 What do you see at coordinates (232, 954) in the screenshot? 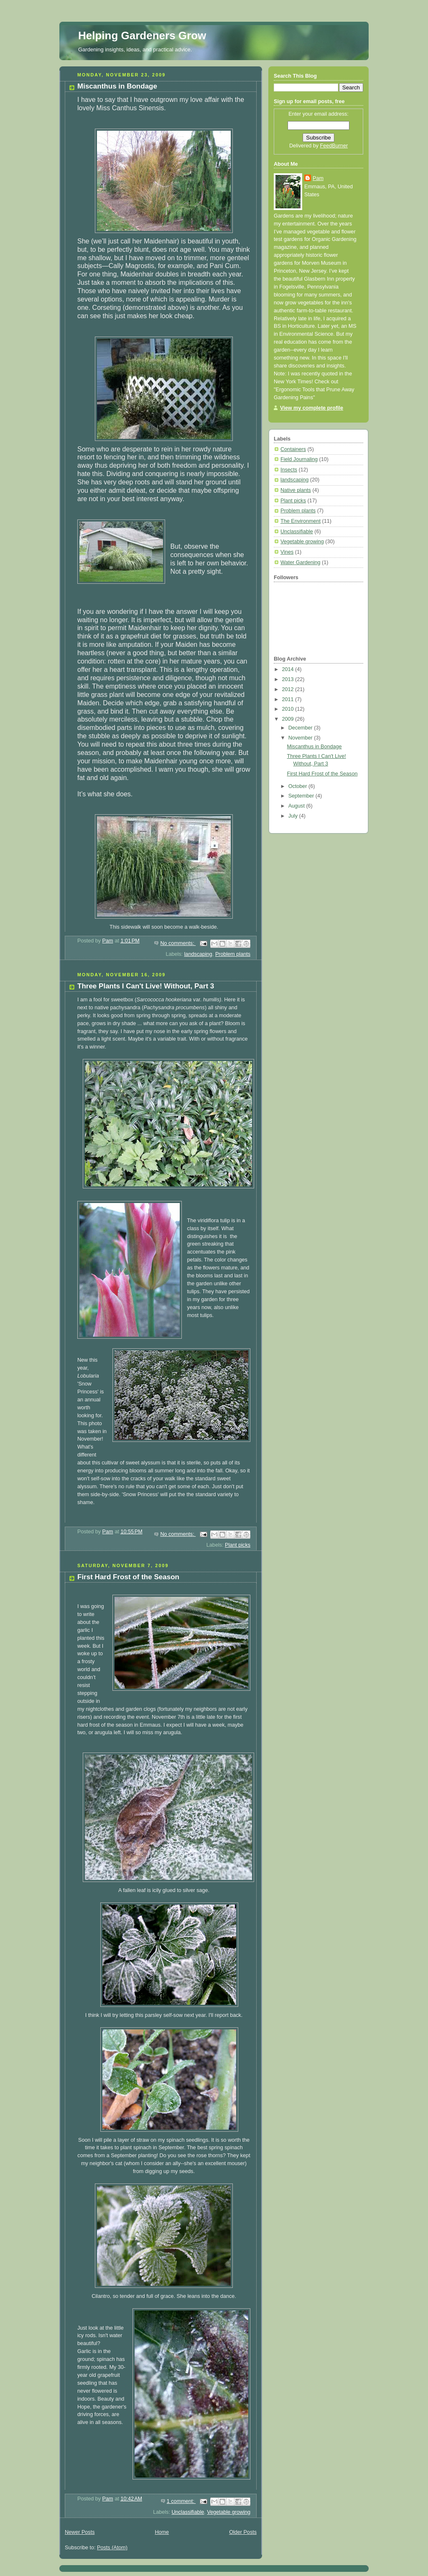
I see `Problem plants` at bounding box center [232, 954].